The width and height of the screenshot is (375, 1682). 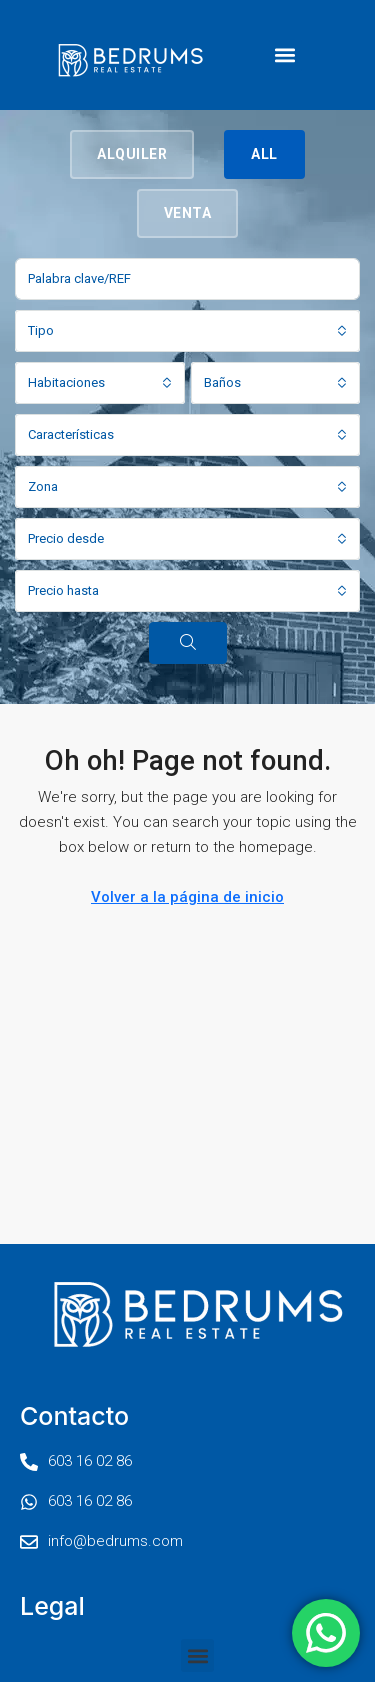 What do you see at coordinates (187, 331) in the screenshot?
I see `[combobox]` at bounding box center [187, 331].